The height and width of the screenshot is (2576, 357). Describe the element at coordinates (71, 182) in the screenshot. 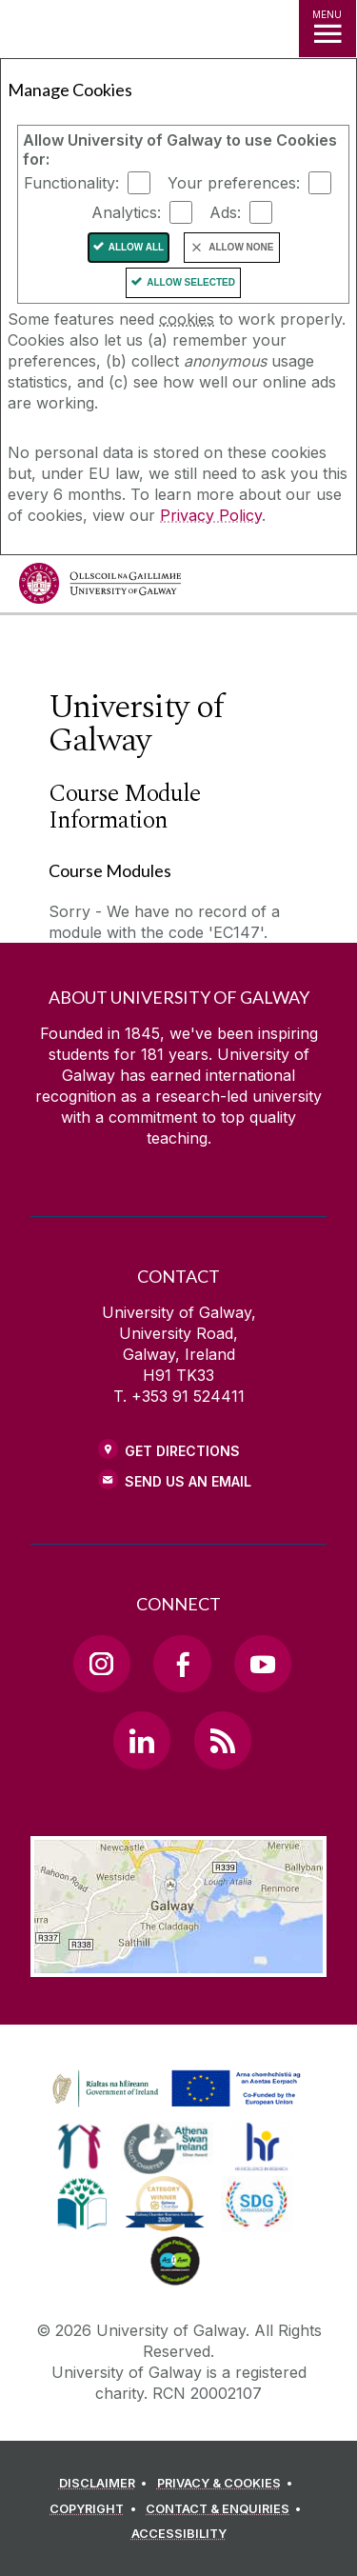

I see `Functionality:` at that location.